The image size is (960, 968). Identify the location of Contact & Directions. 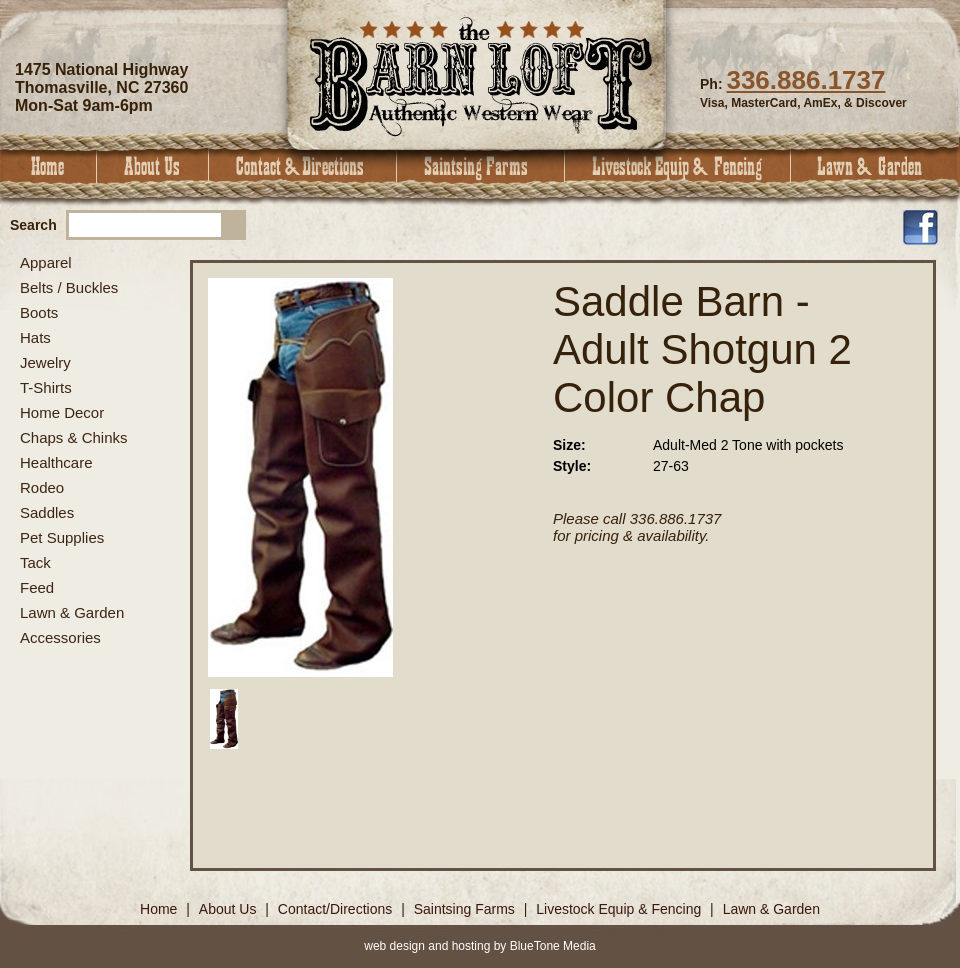
(303, 166).